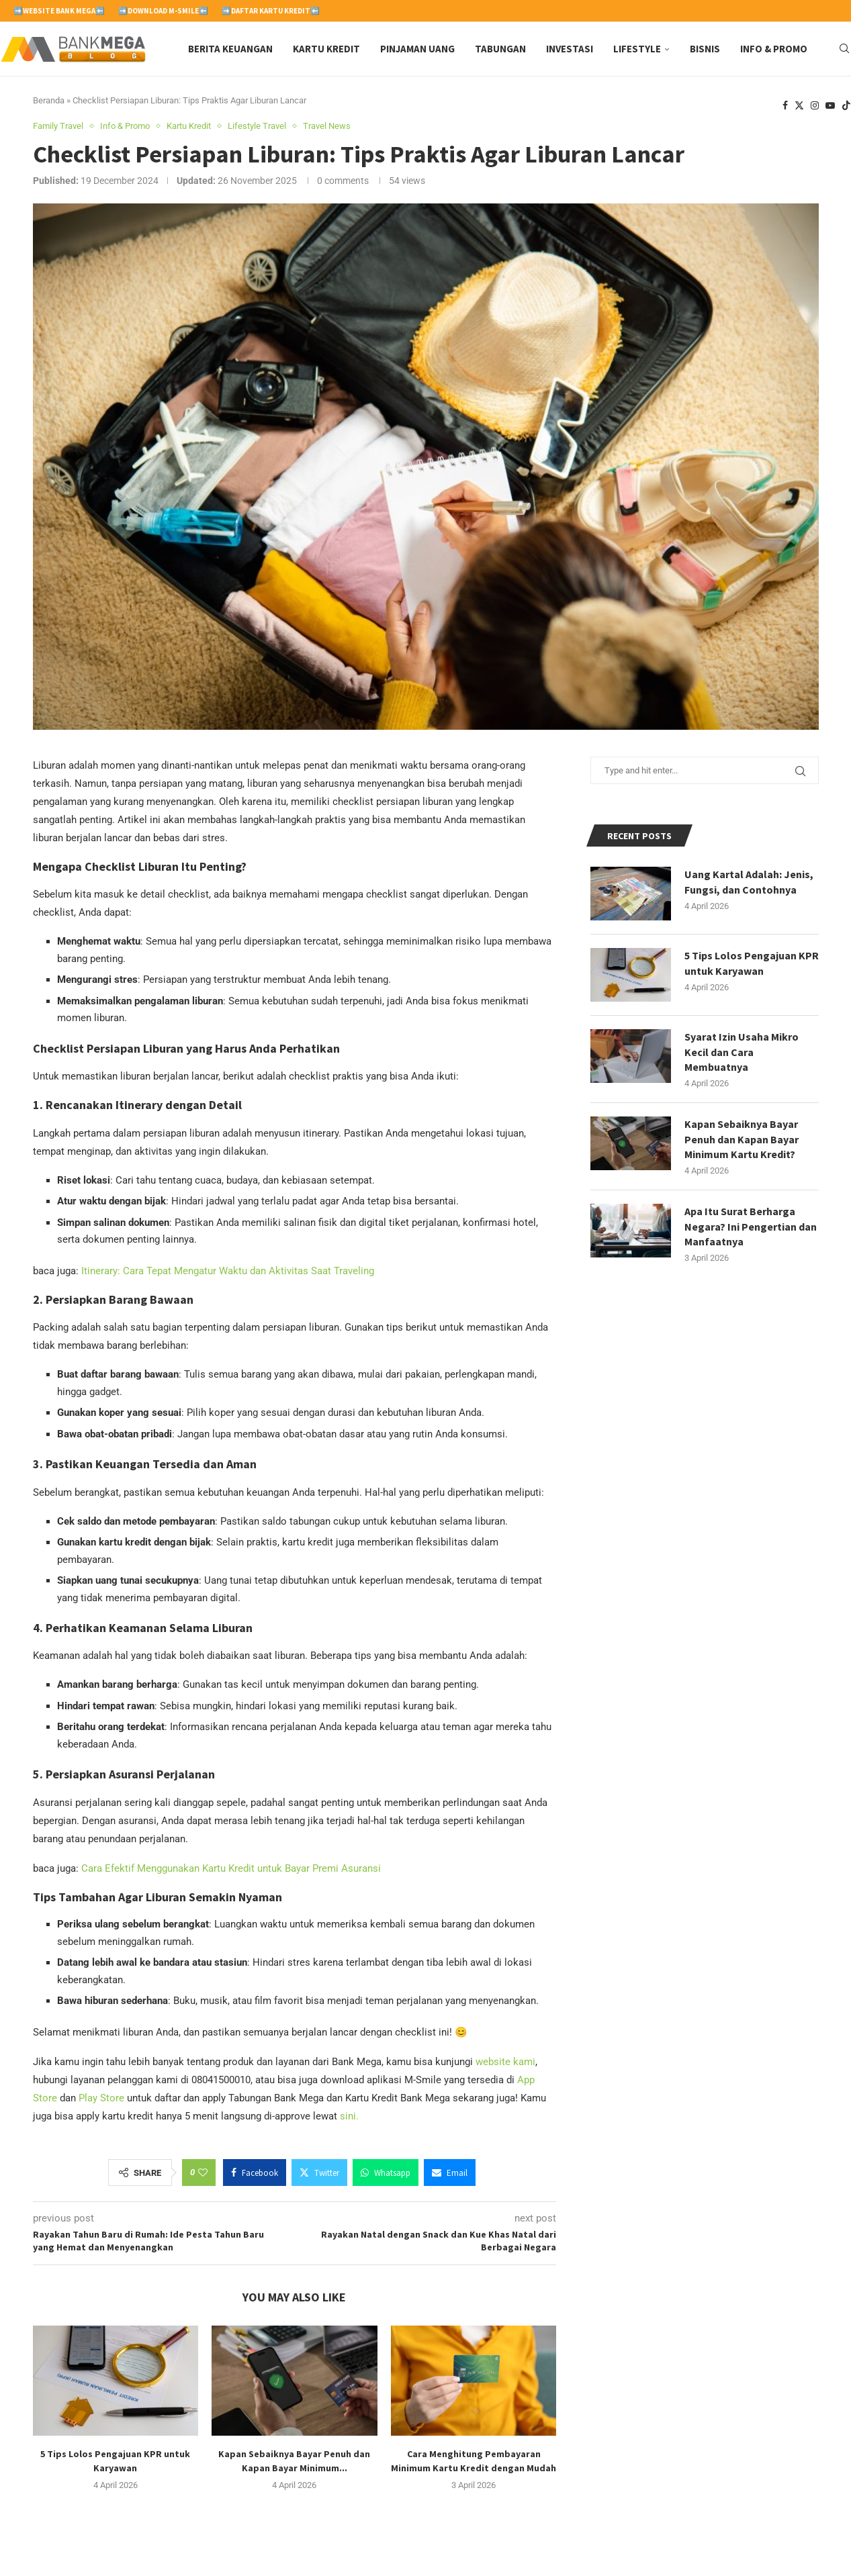 The height and width of the screenshot is (2576, 851). I want to click on [Instagram], so click(815, 106).